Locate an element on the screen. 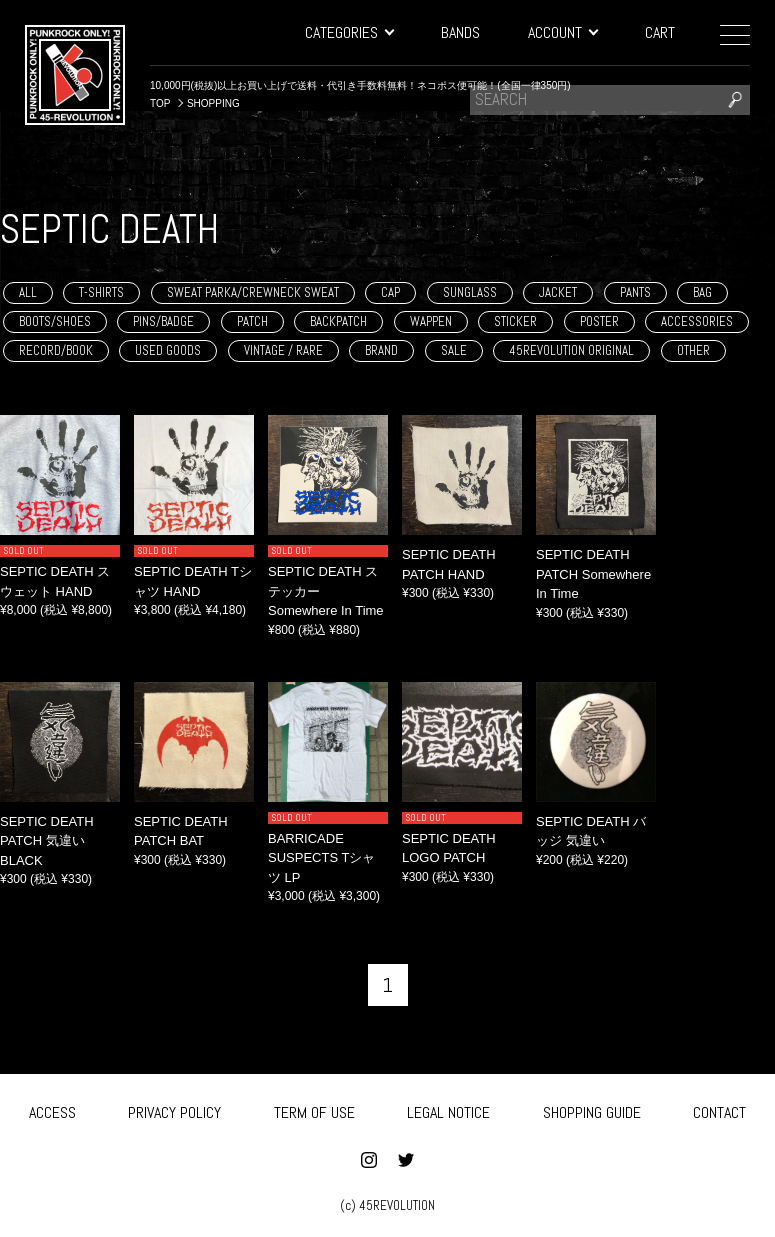 This screenshot has width=775, height=1237. SUNGLASS is located at coordinates (470, 292).